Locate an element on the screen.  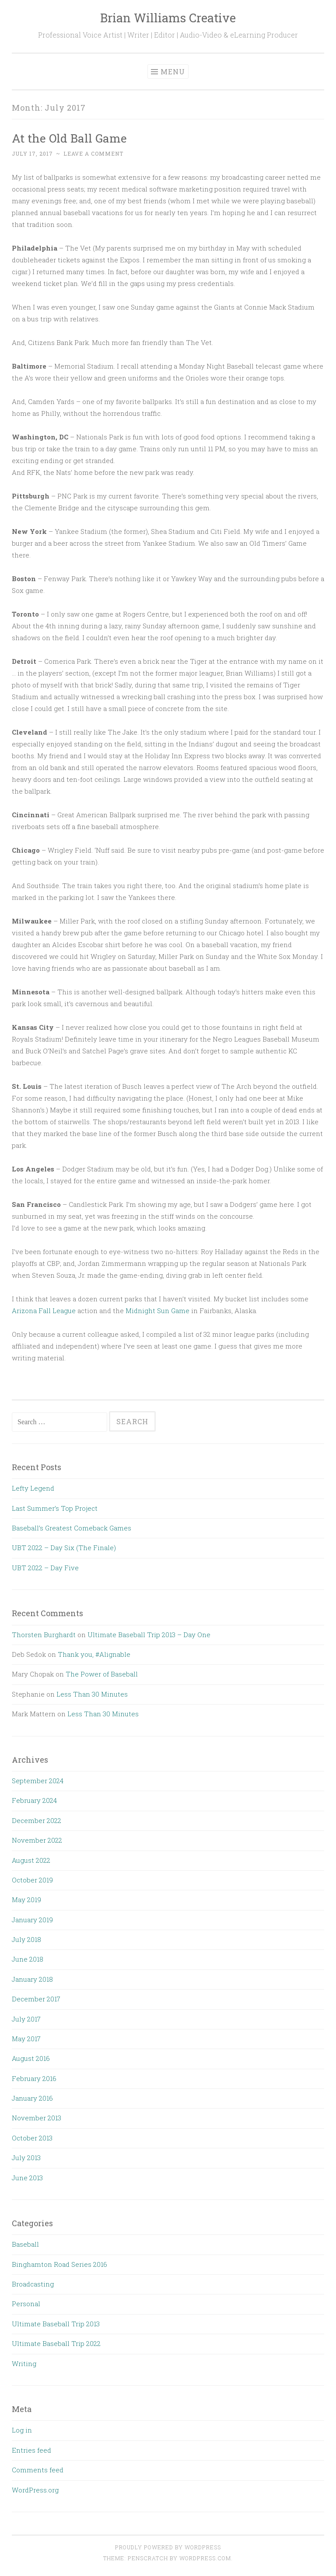
UBT 2022 – Day Six (The Finale) is located at coordinates (64, 1547).